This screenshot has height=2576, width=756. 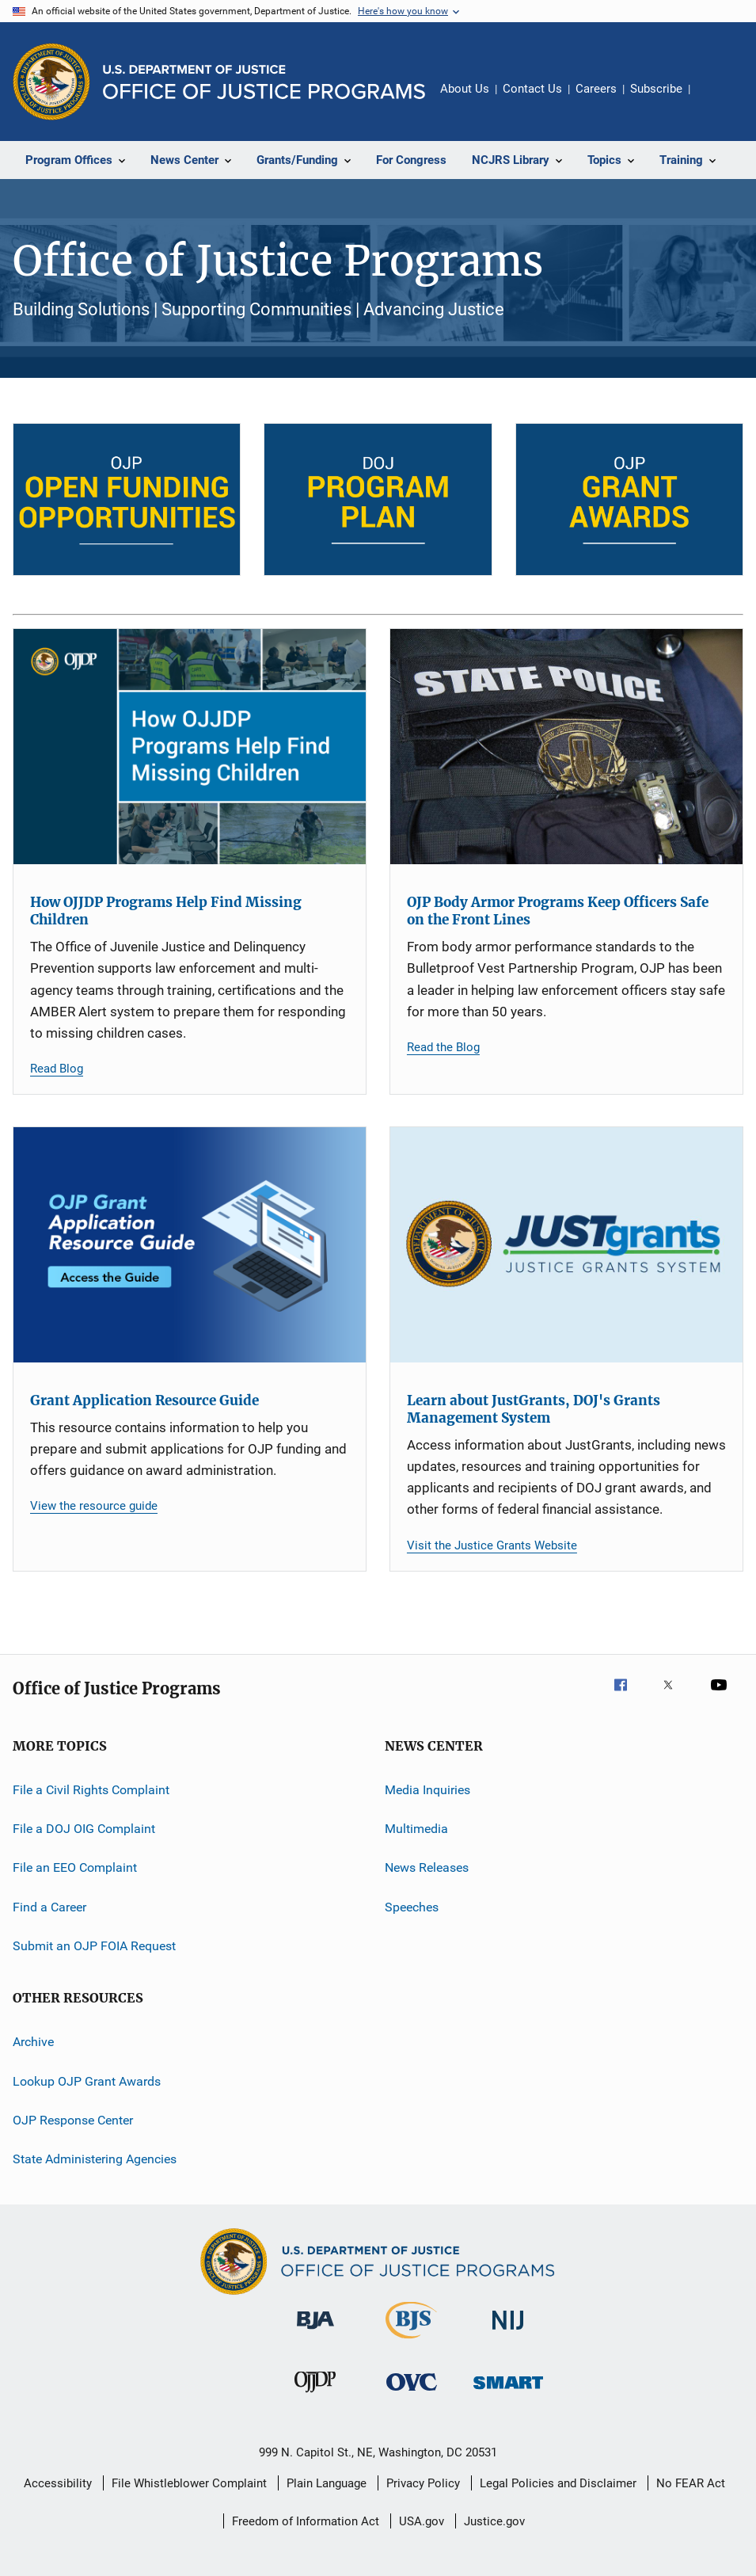 I want to click on [Office of Justice Programs], so click(x=51, y=81).